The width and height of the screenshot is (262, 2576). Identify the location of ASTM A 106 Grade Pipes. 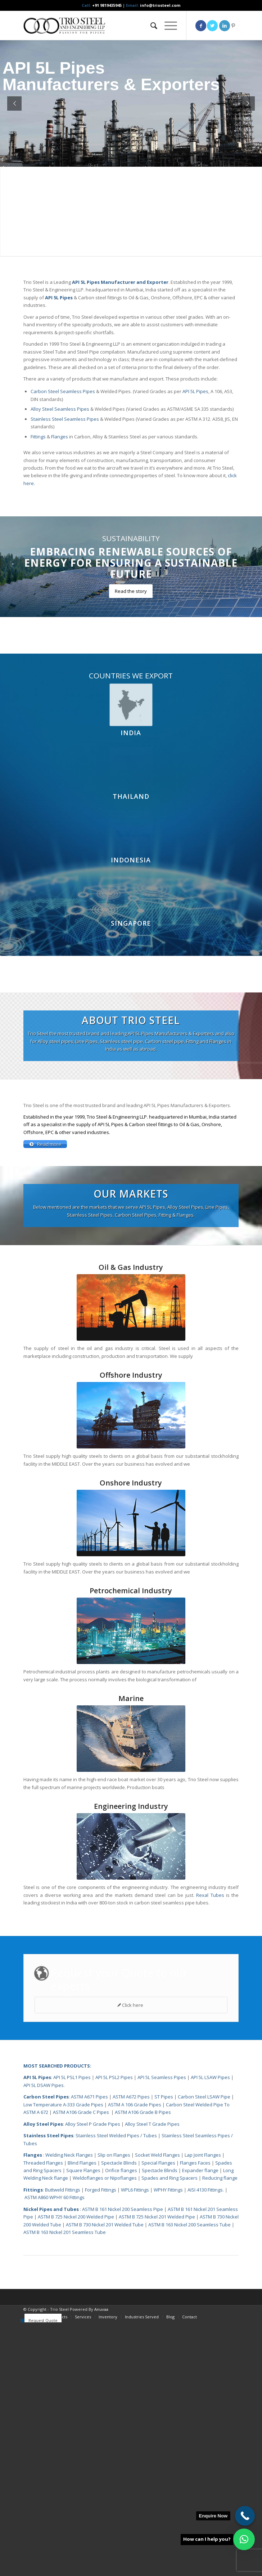
(134, 2105).